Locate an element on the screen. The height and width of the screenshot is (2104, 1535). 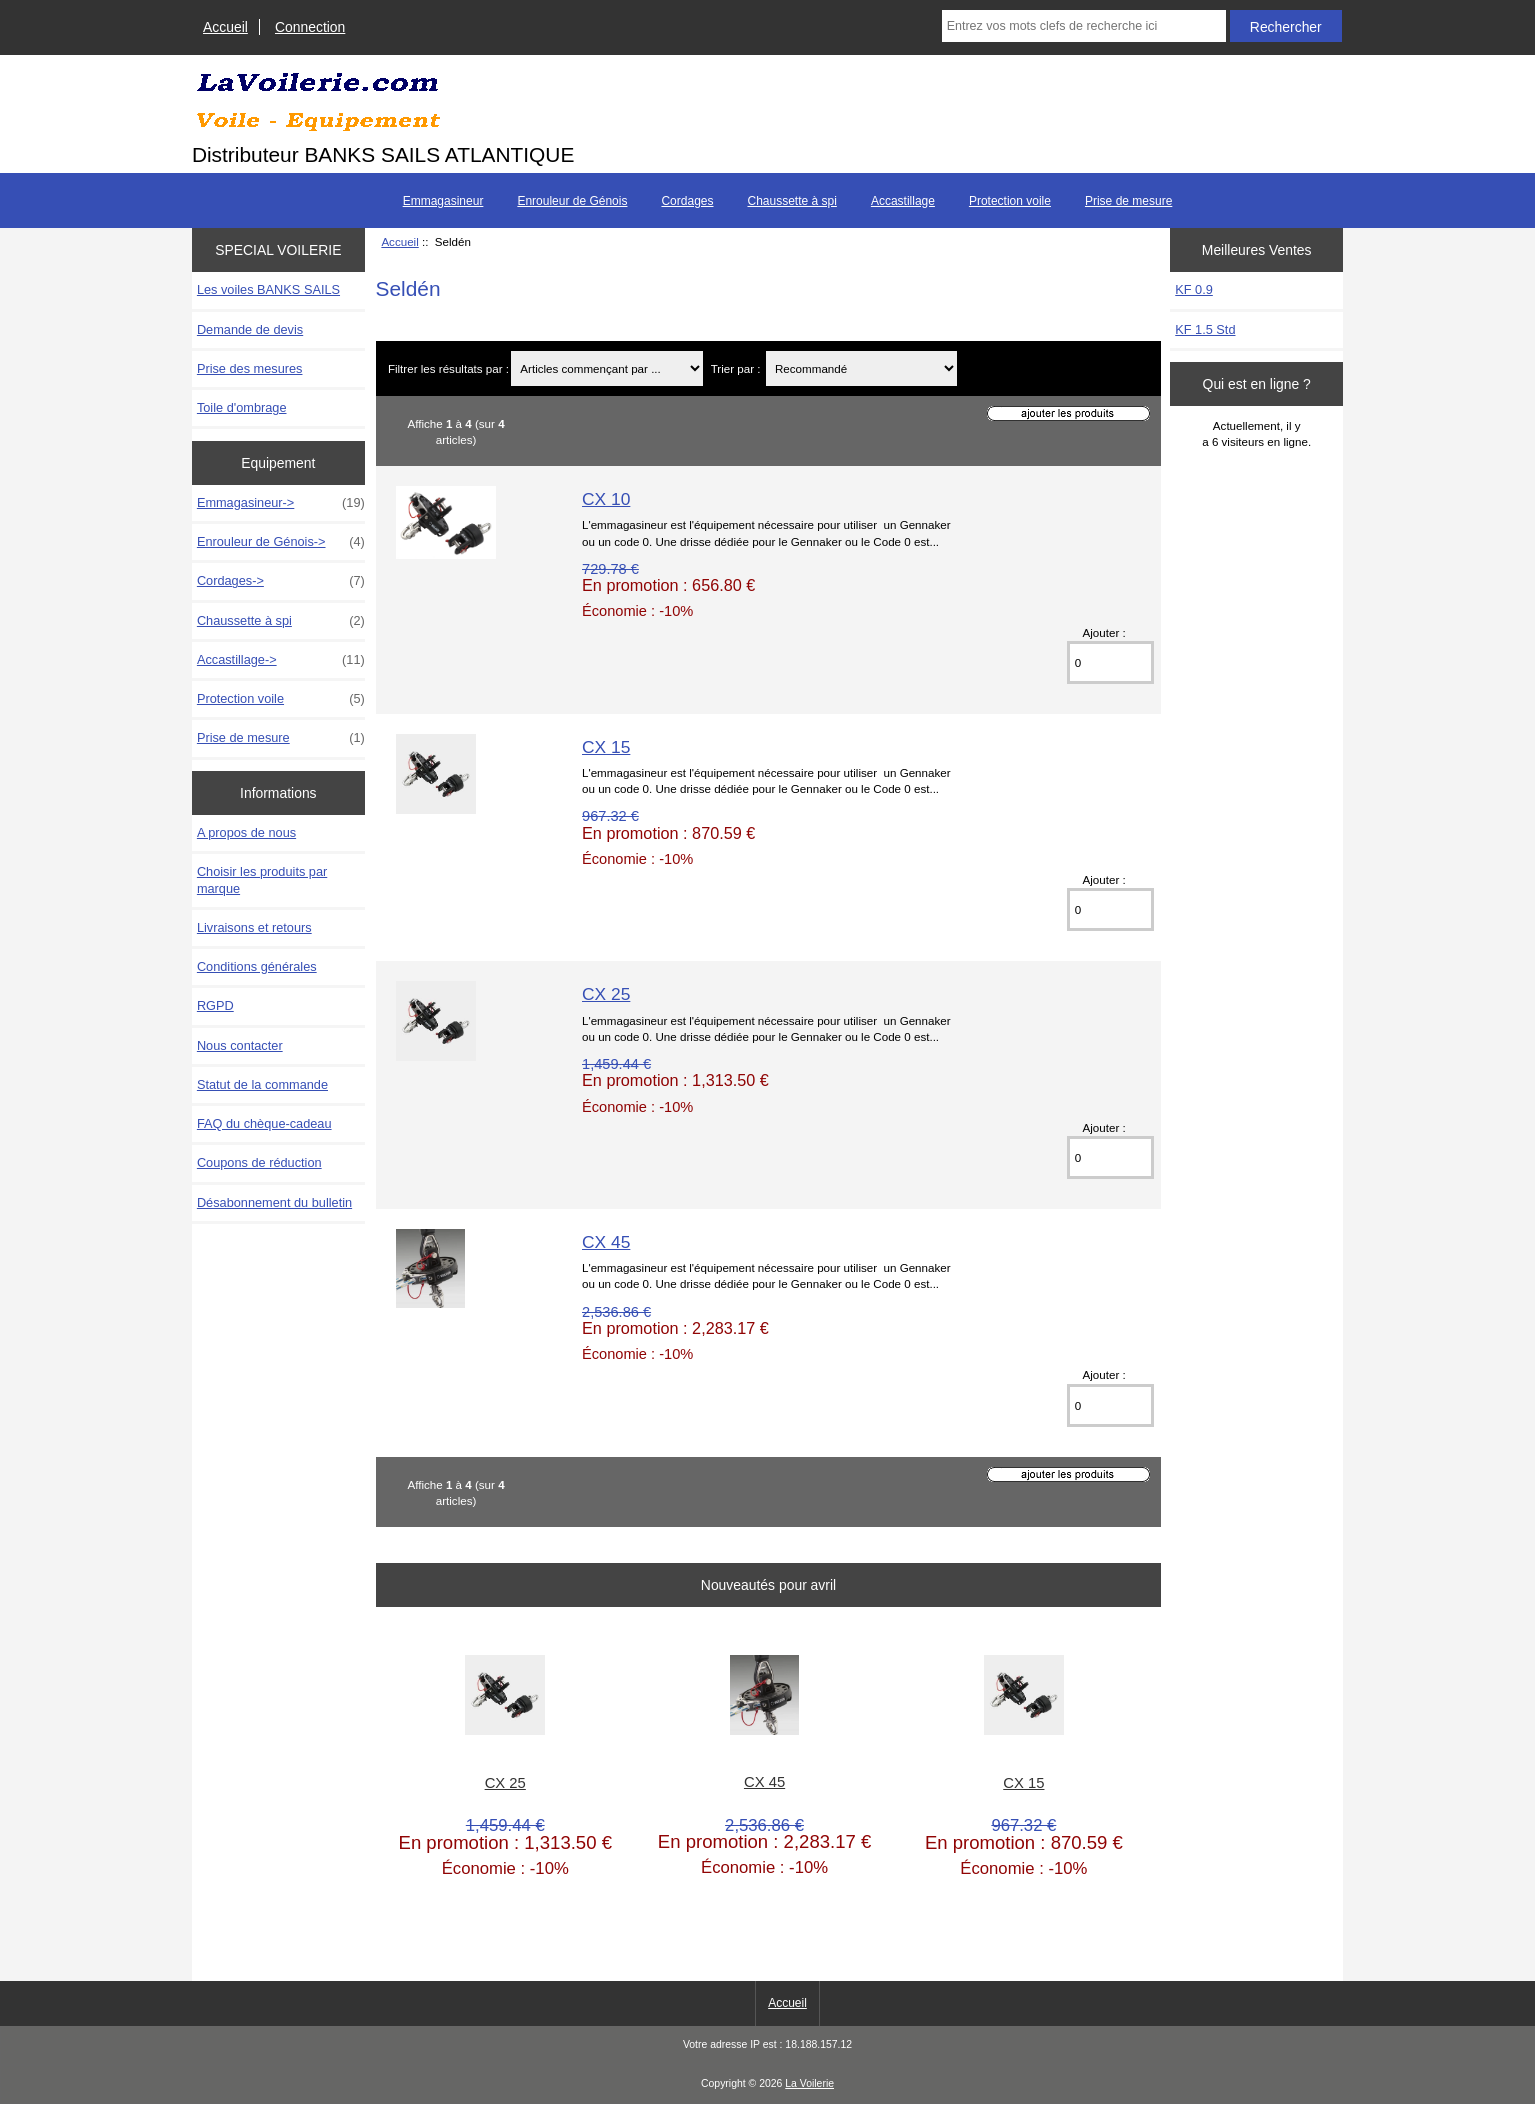
KF 1.5 Std is located at coordinates (1205, 329).